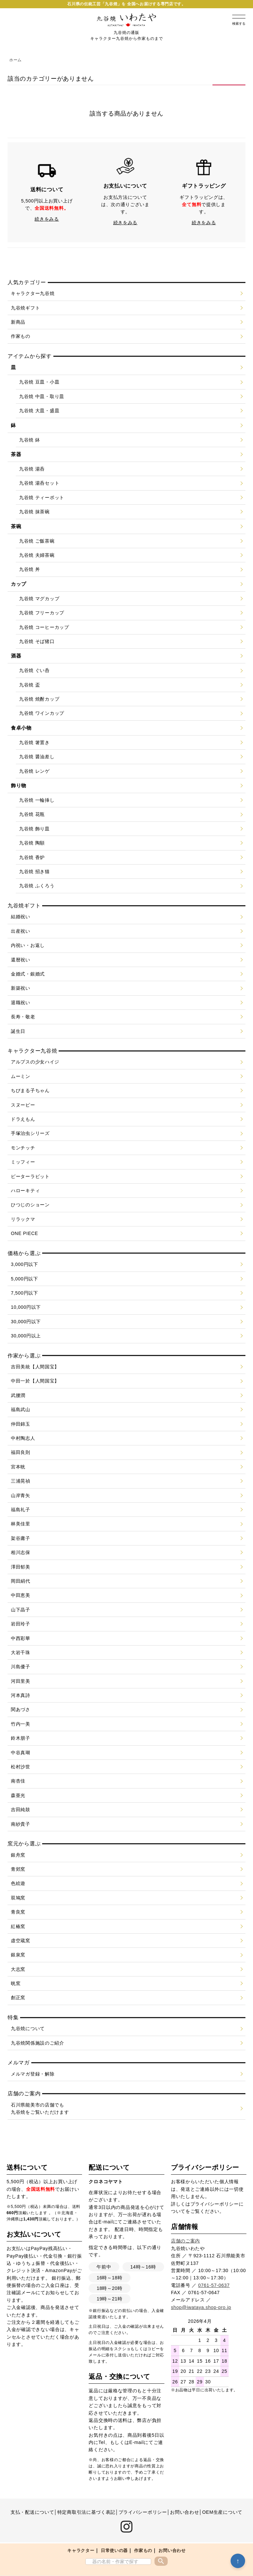 The height and width of the screenshot is (2576, 253). What do you see at coordinates (26, 1307) in the screenshot?
I see `10,000円以下` at bounding box center [26, 1307].